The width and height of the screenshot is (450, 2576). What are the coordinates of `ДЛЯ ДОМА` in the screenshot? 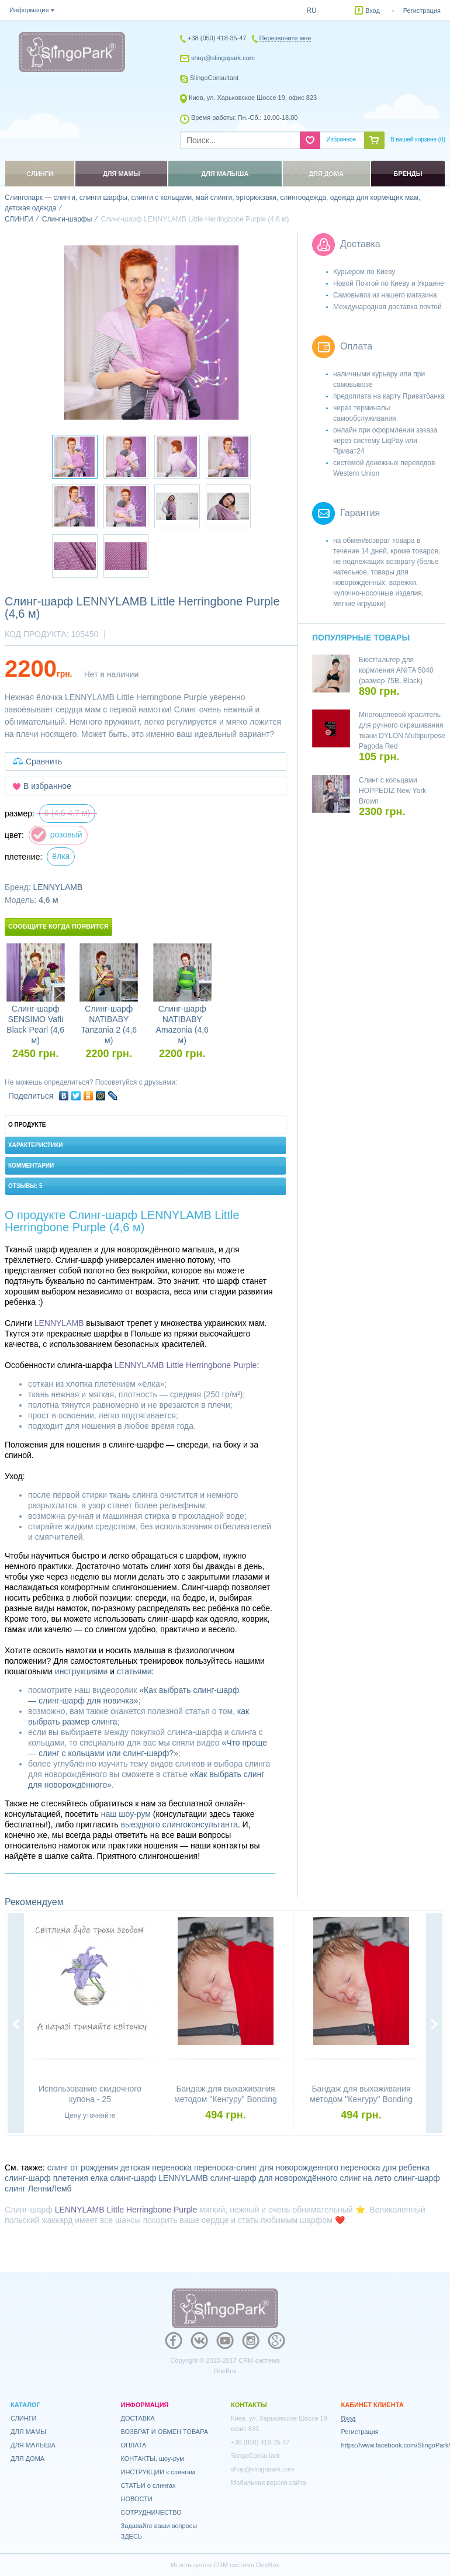 It's located at (27, 2458).